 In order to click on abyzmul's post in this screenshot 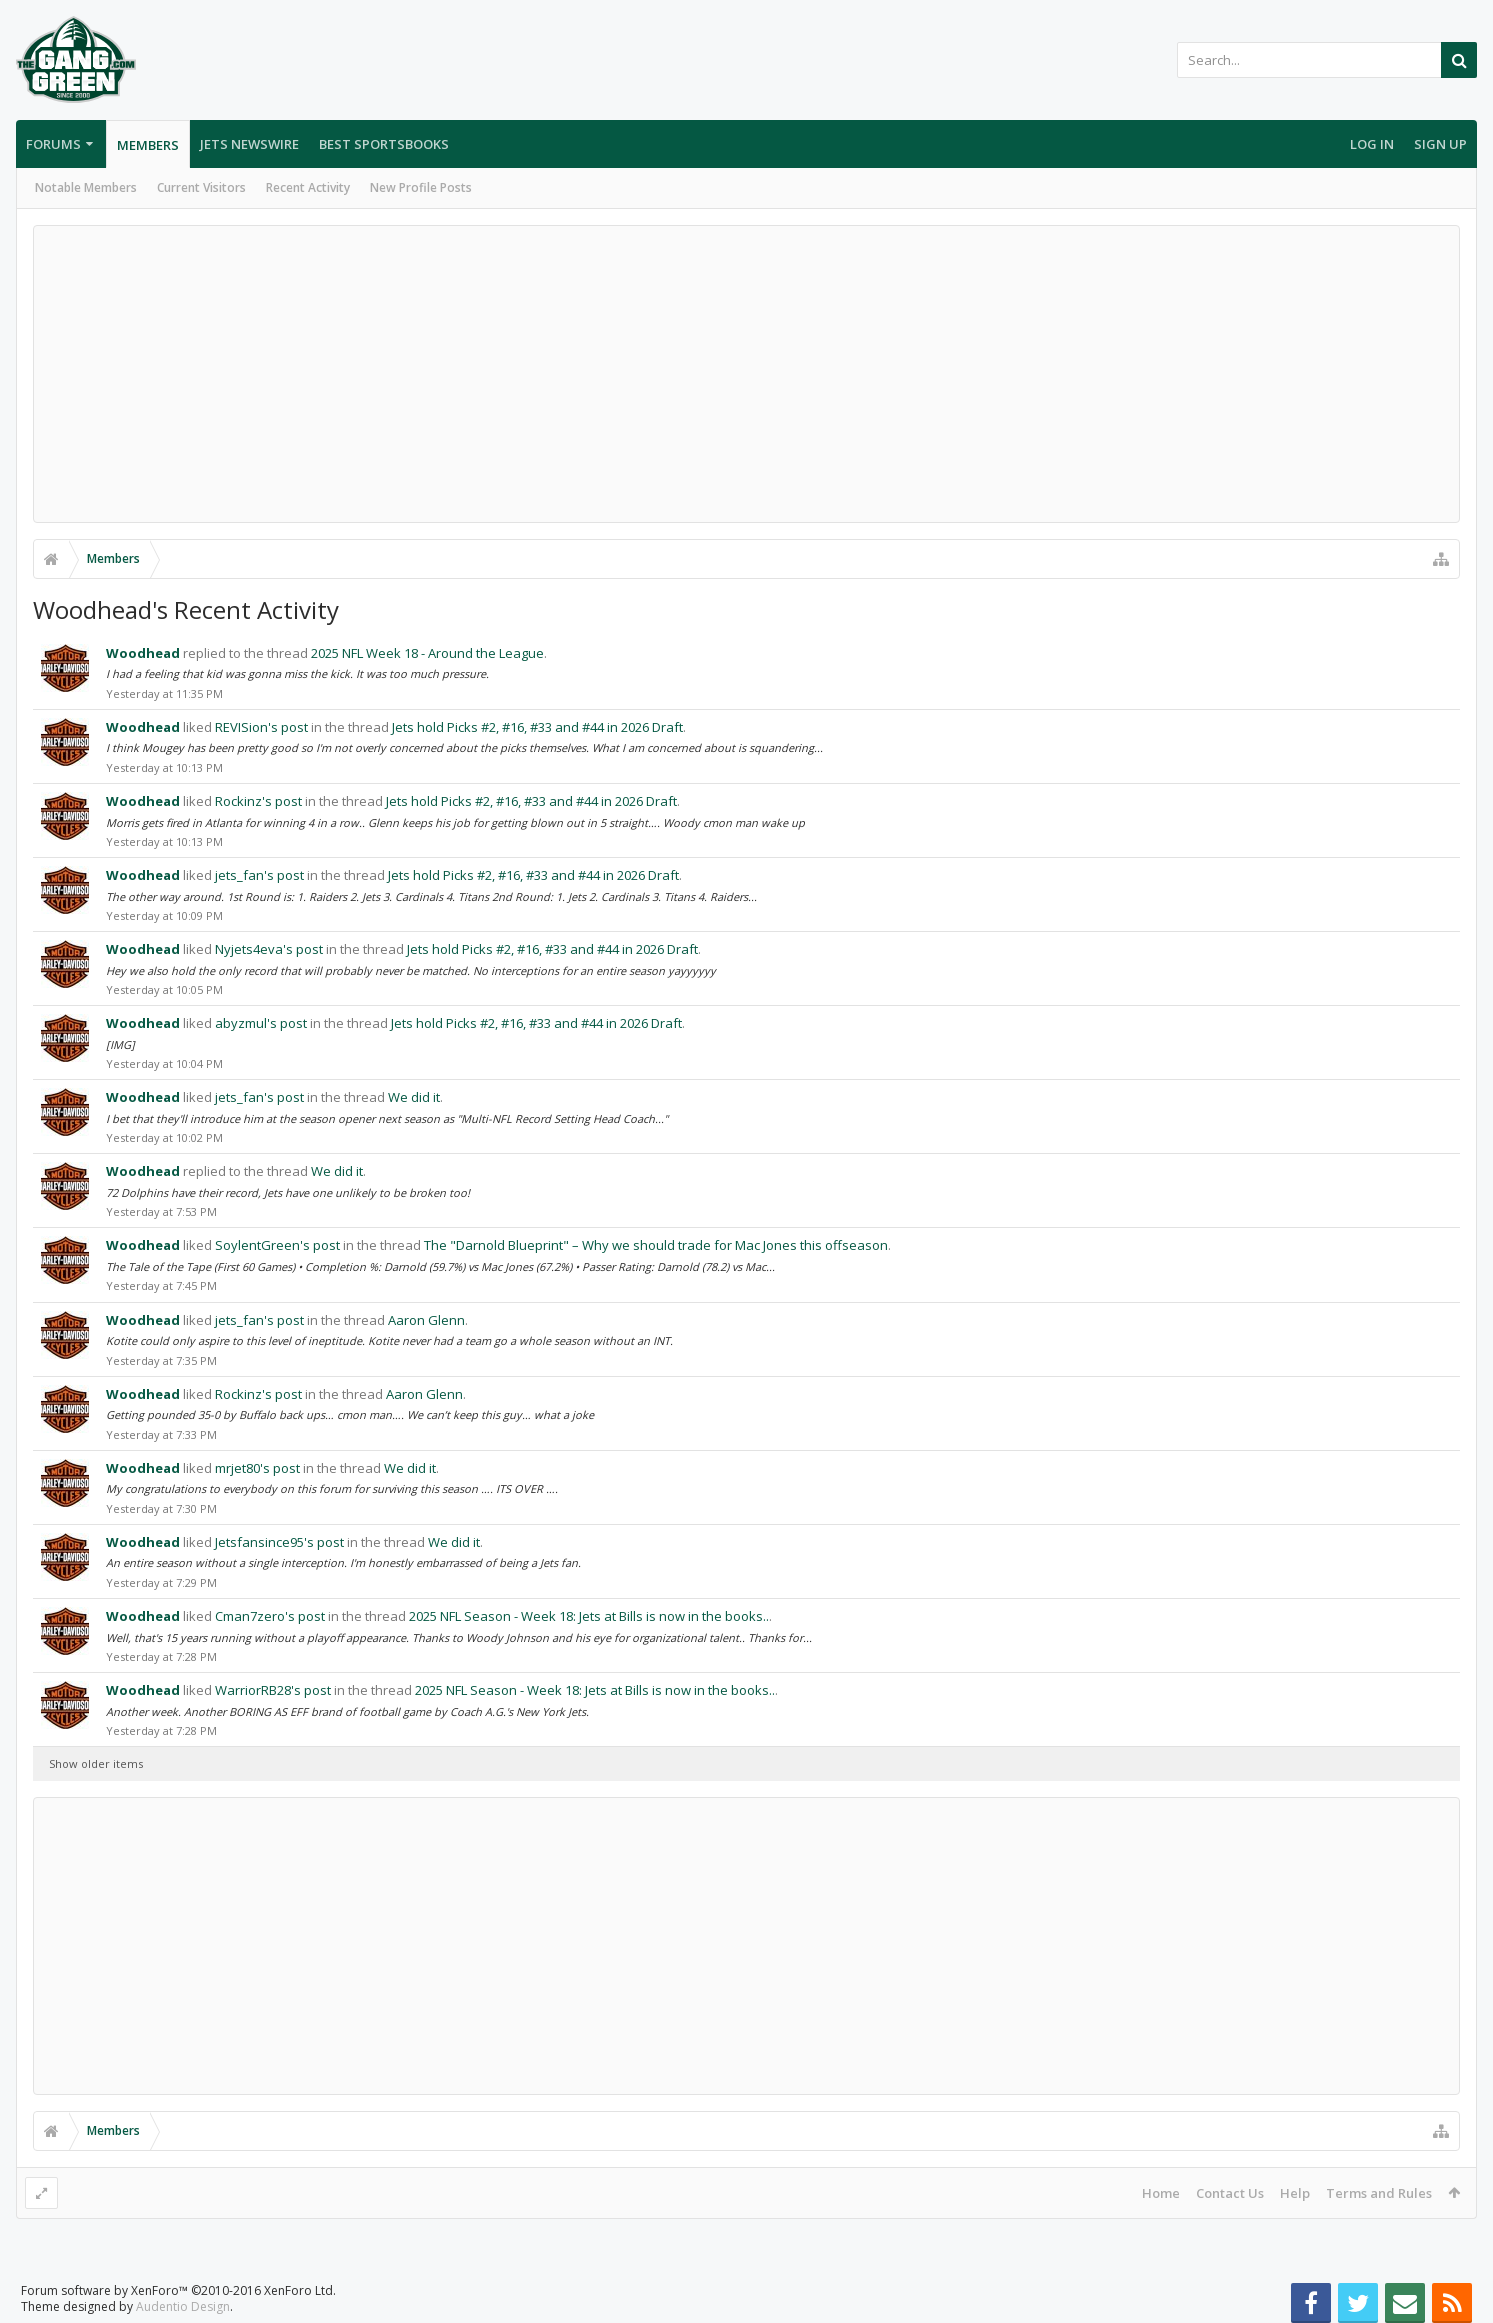, I will do `click(261, 1023)`.